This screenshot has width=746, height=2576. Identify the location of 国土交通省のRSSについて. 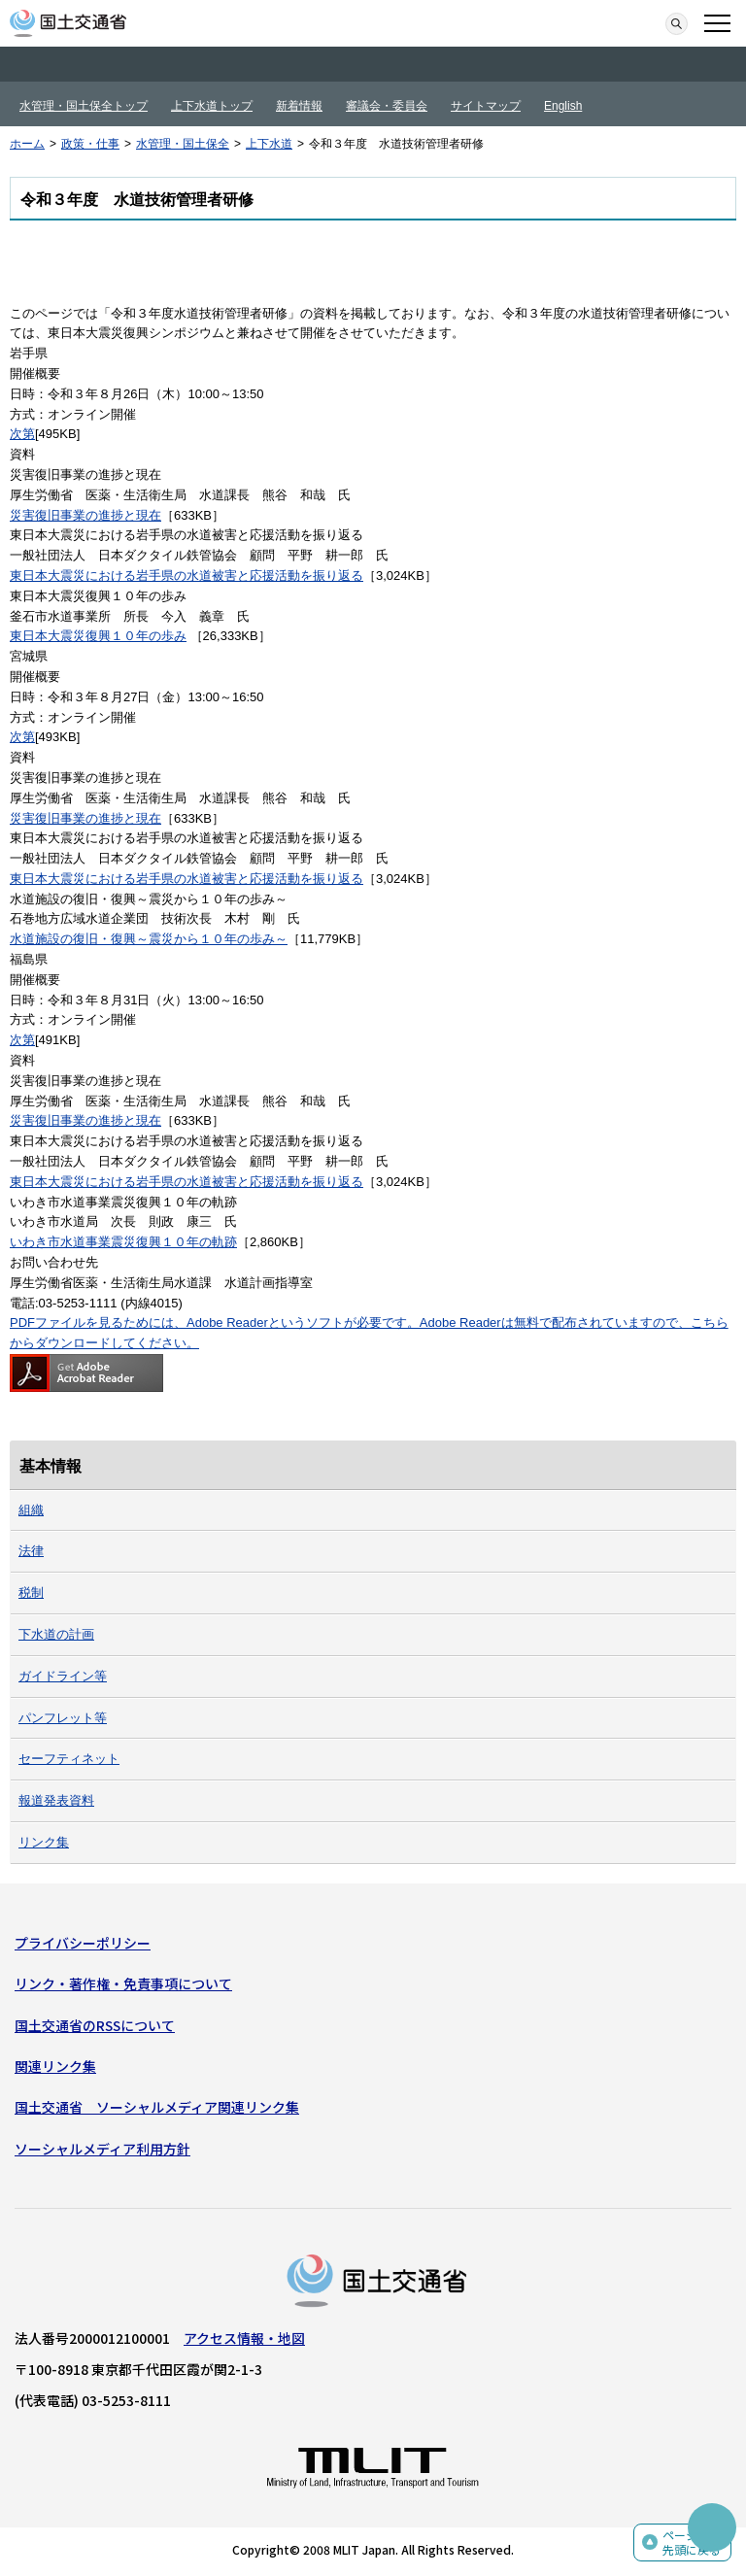
(95, 2025).